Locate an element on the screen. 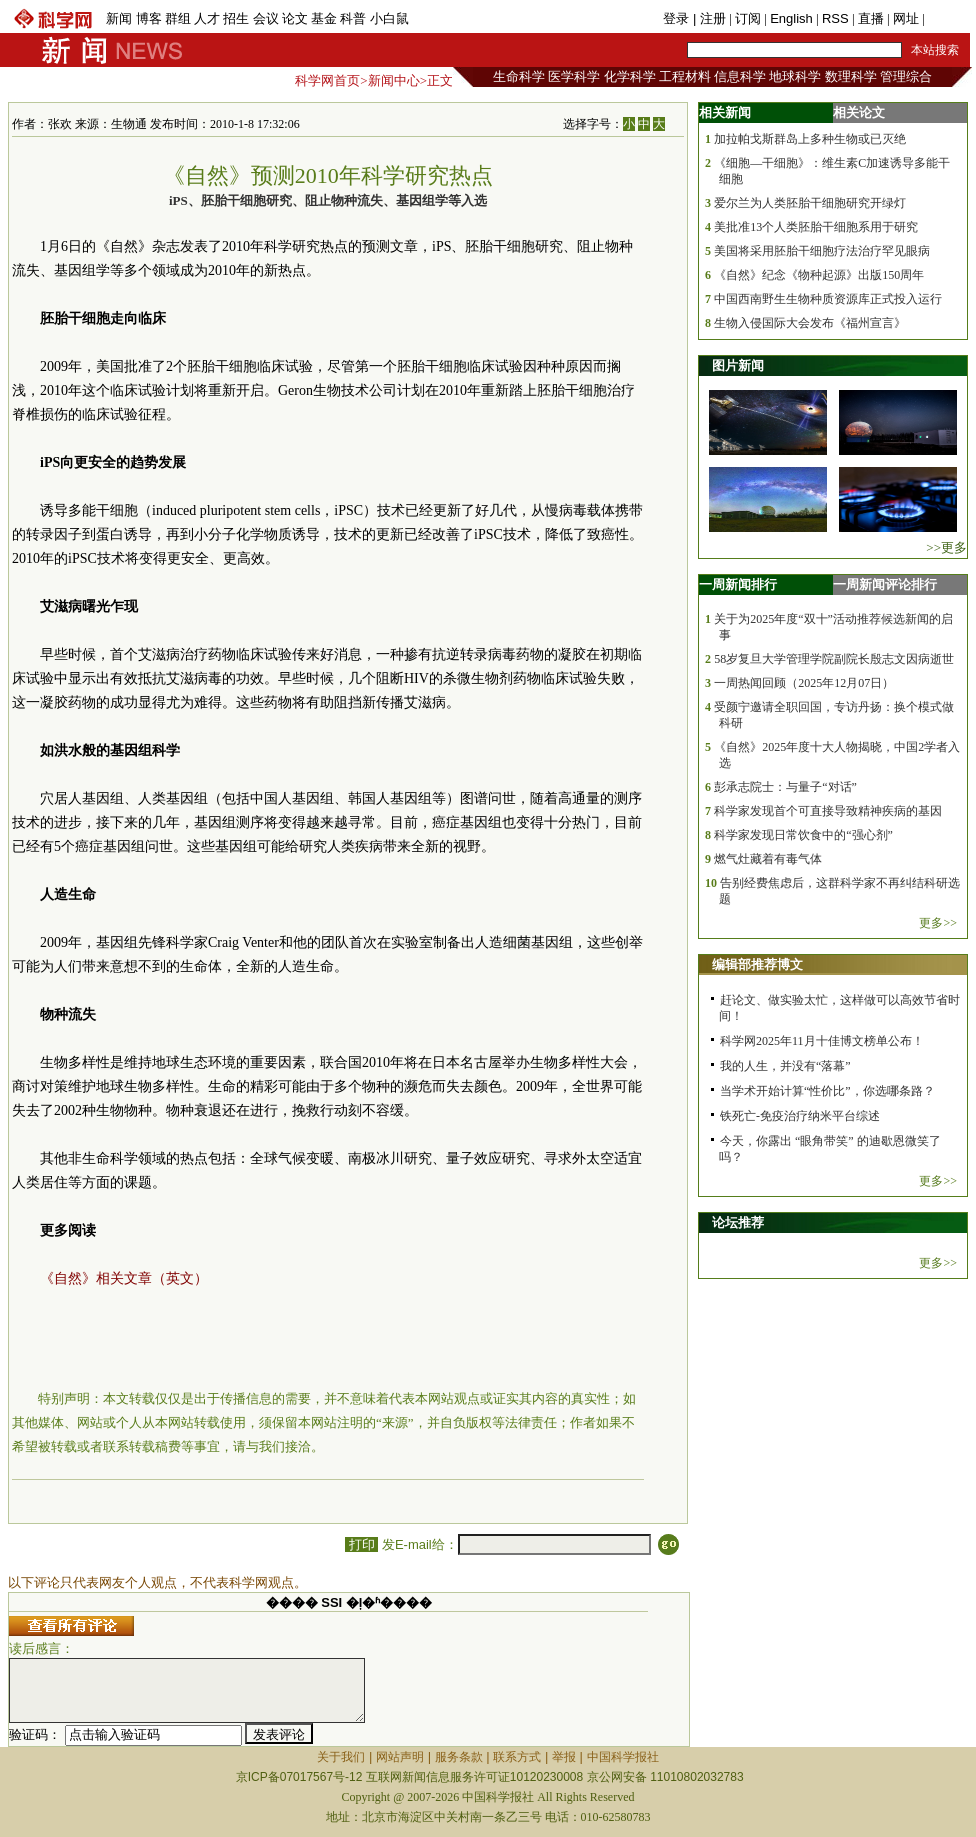 The width and height of the screenshot is (976, 1837). 铁死亡-免疫治疗纳米平台综述 is located at coordinates (800, 1116).